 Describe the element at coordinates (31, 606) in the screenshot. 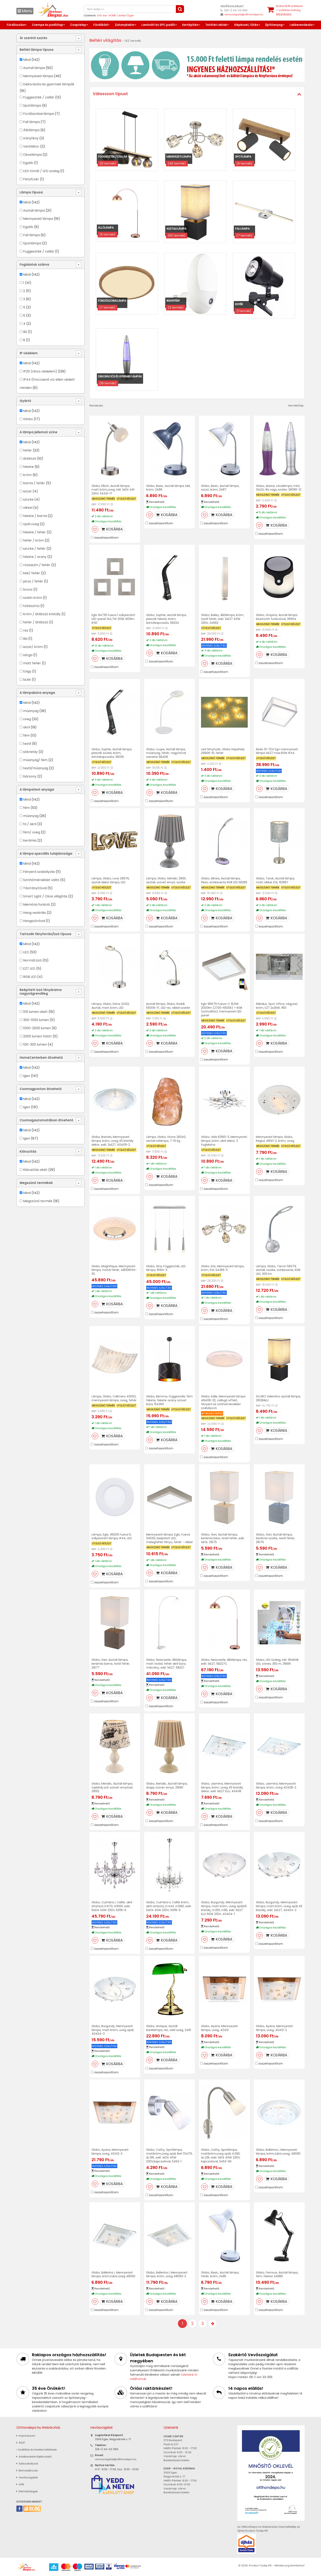

I see `többszínű` at that location.